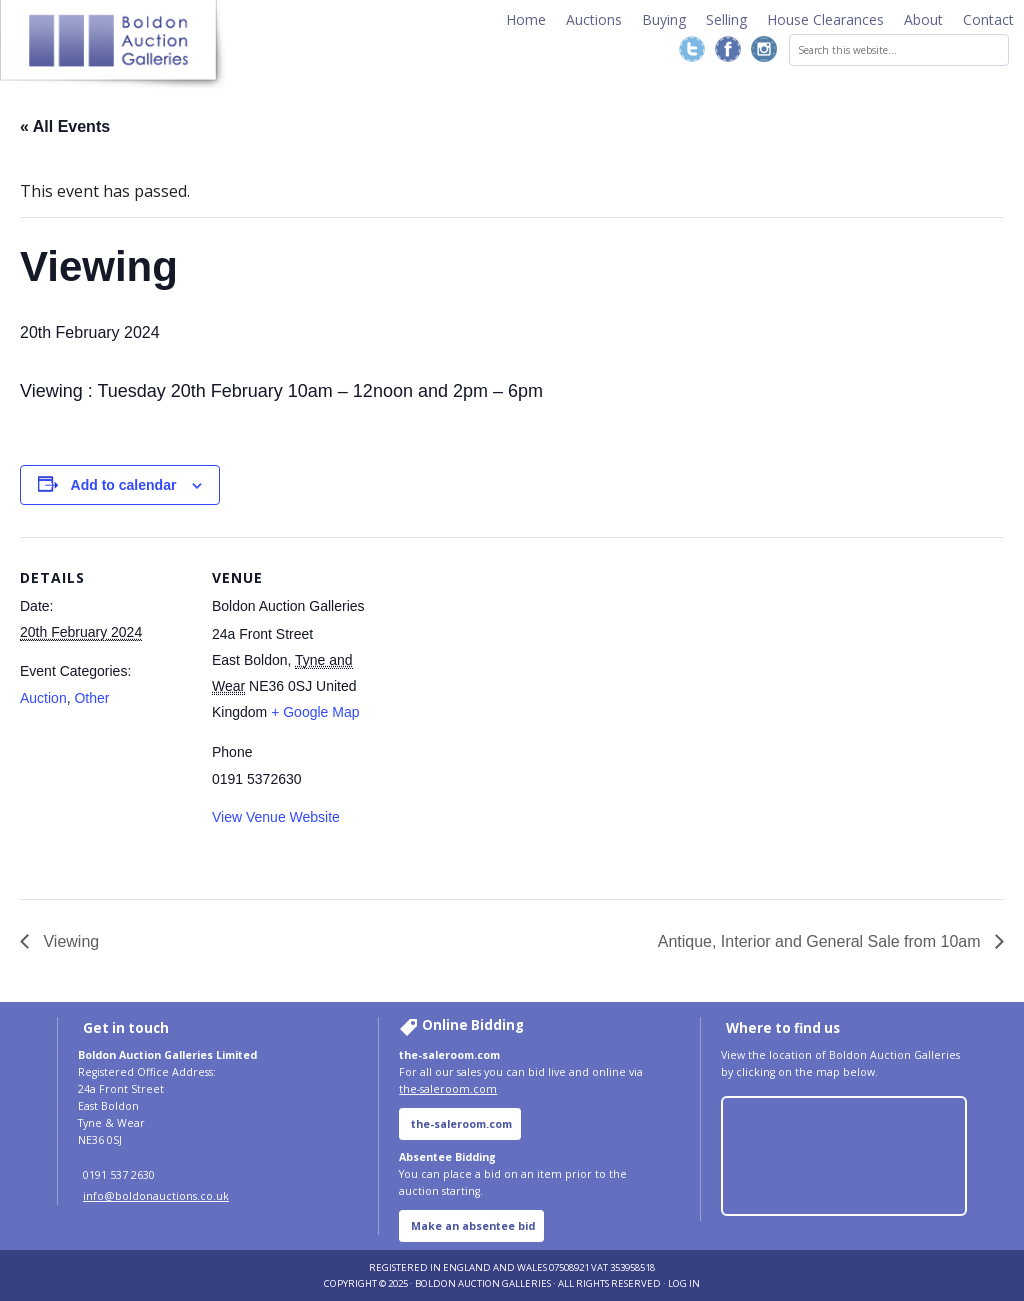  I want to click on Auction, so click(43, 698).